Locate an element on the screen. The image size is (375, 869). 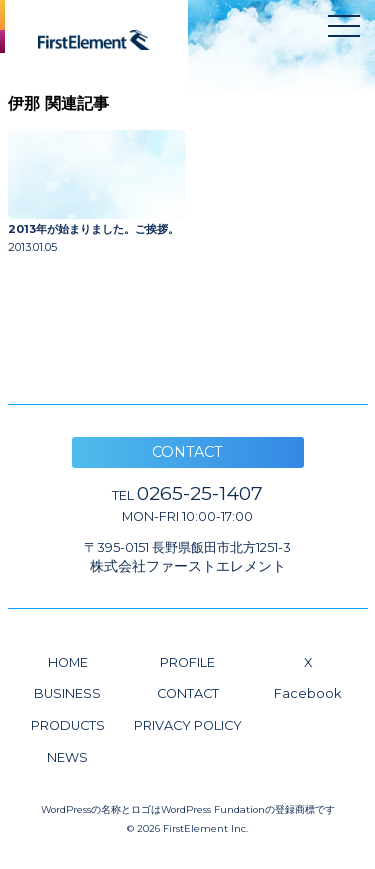
CONTACT is located at coordinates (188, 693).